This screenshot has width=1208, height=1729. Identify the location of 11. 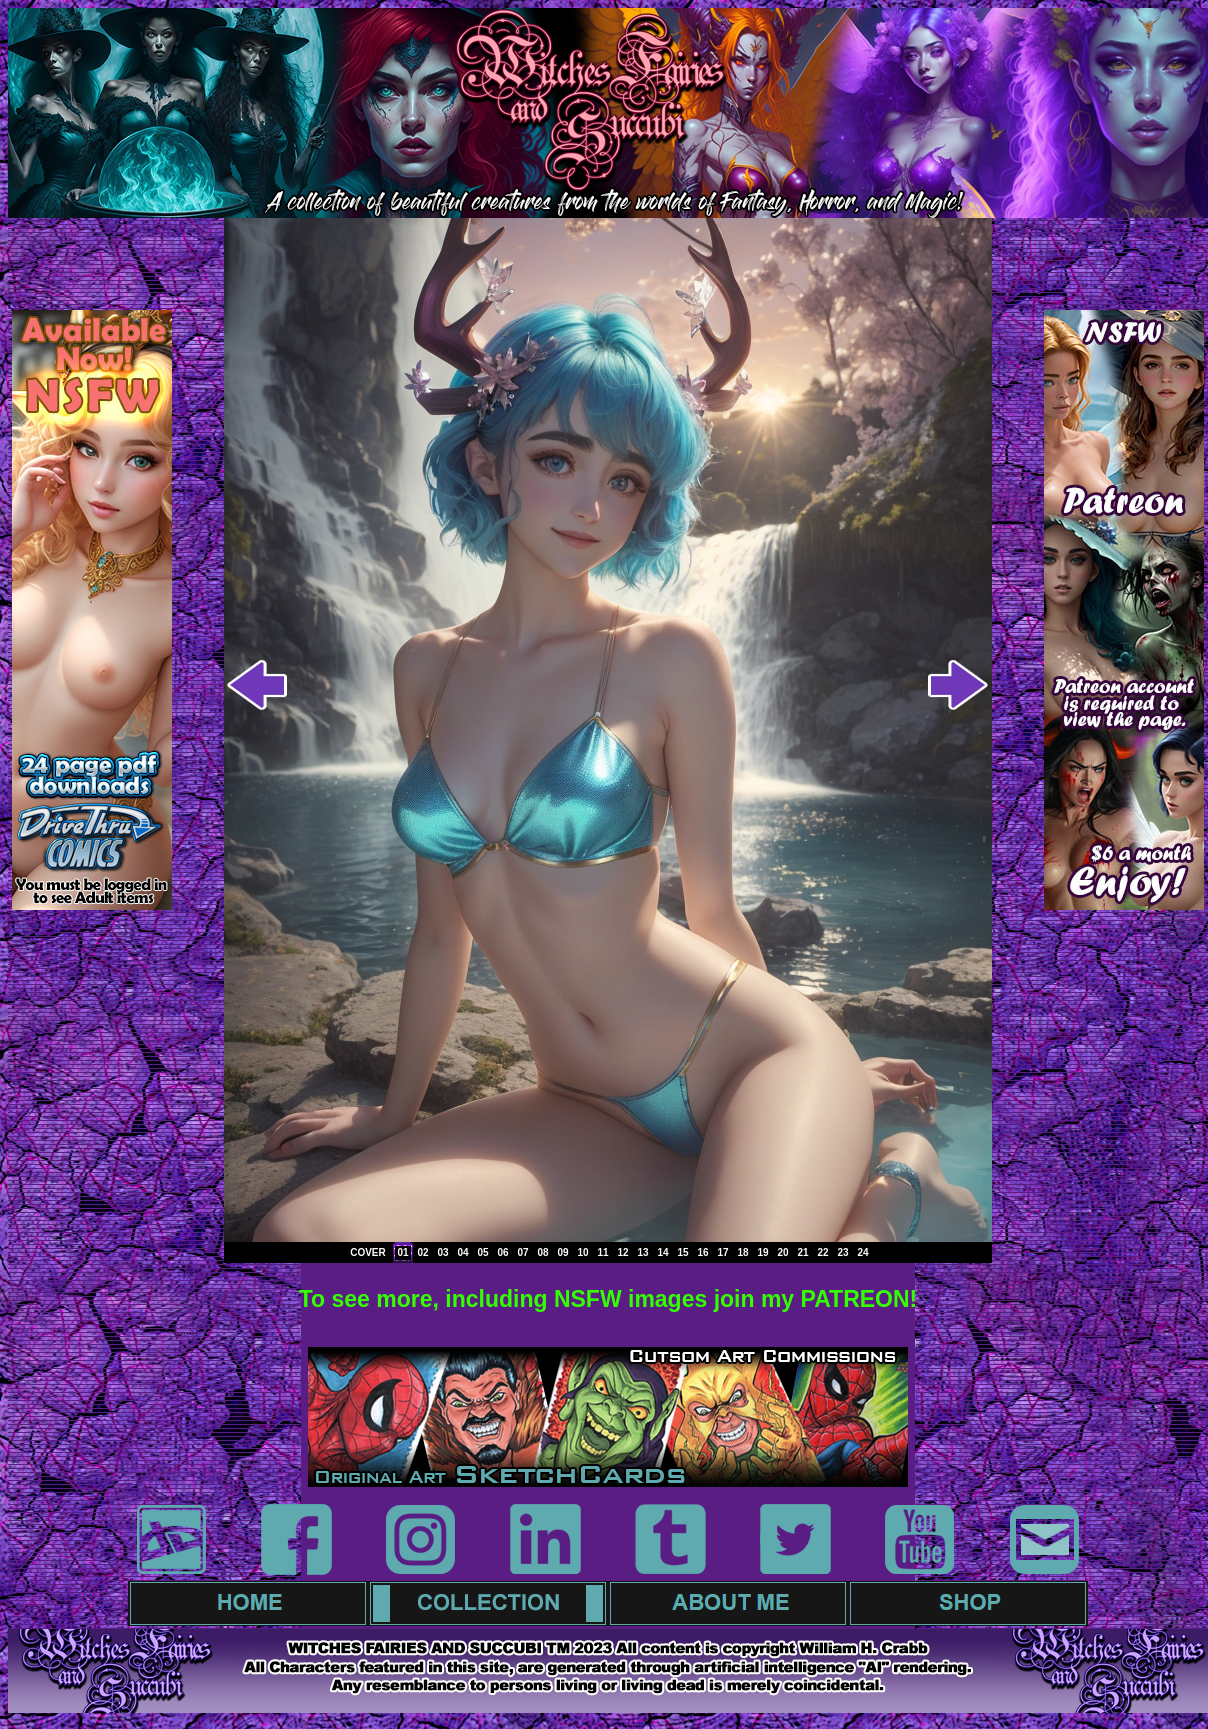
(602, 1252).